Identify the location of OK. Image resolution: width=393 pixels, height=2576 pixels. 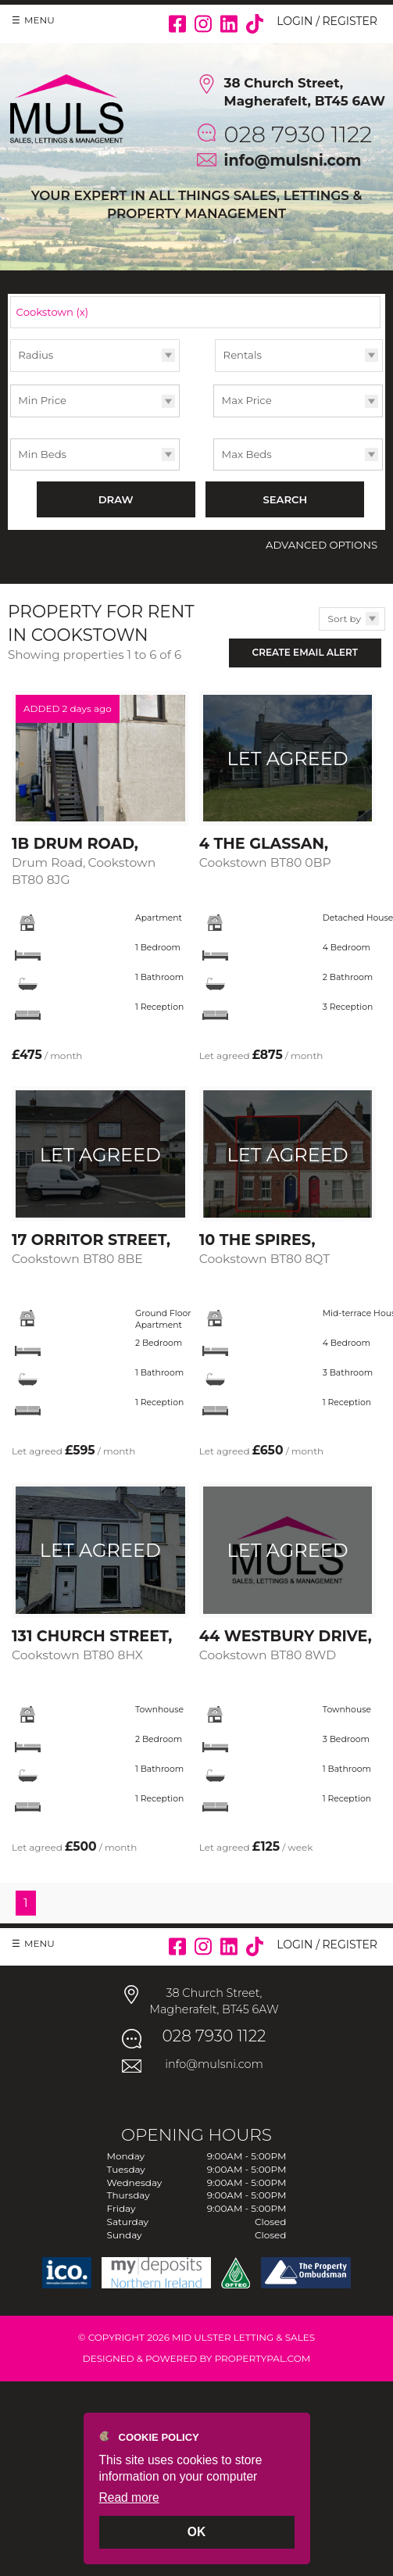
(196, 2531).